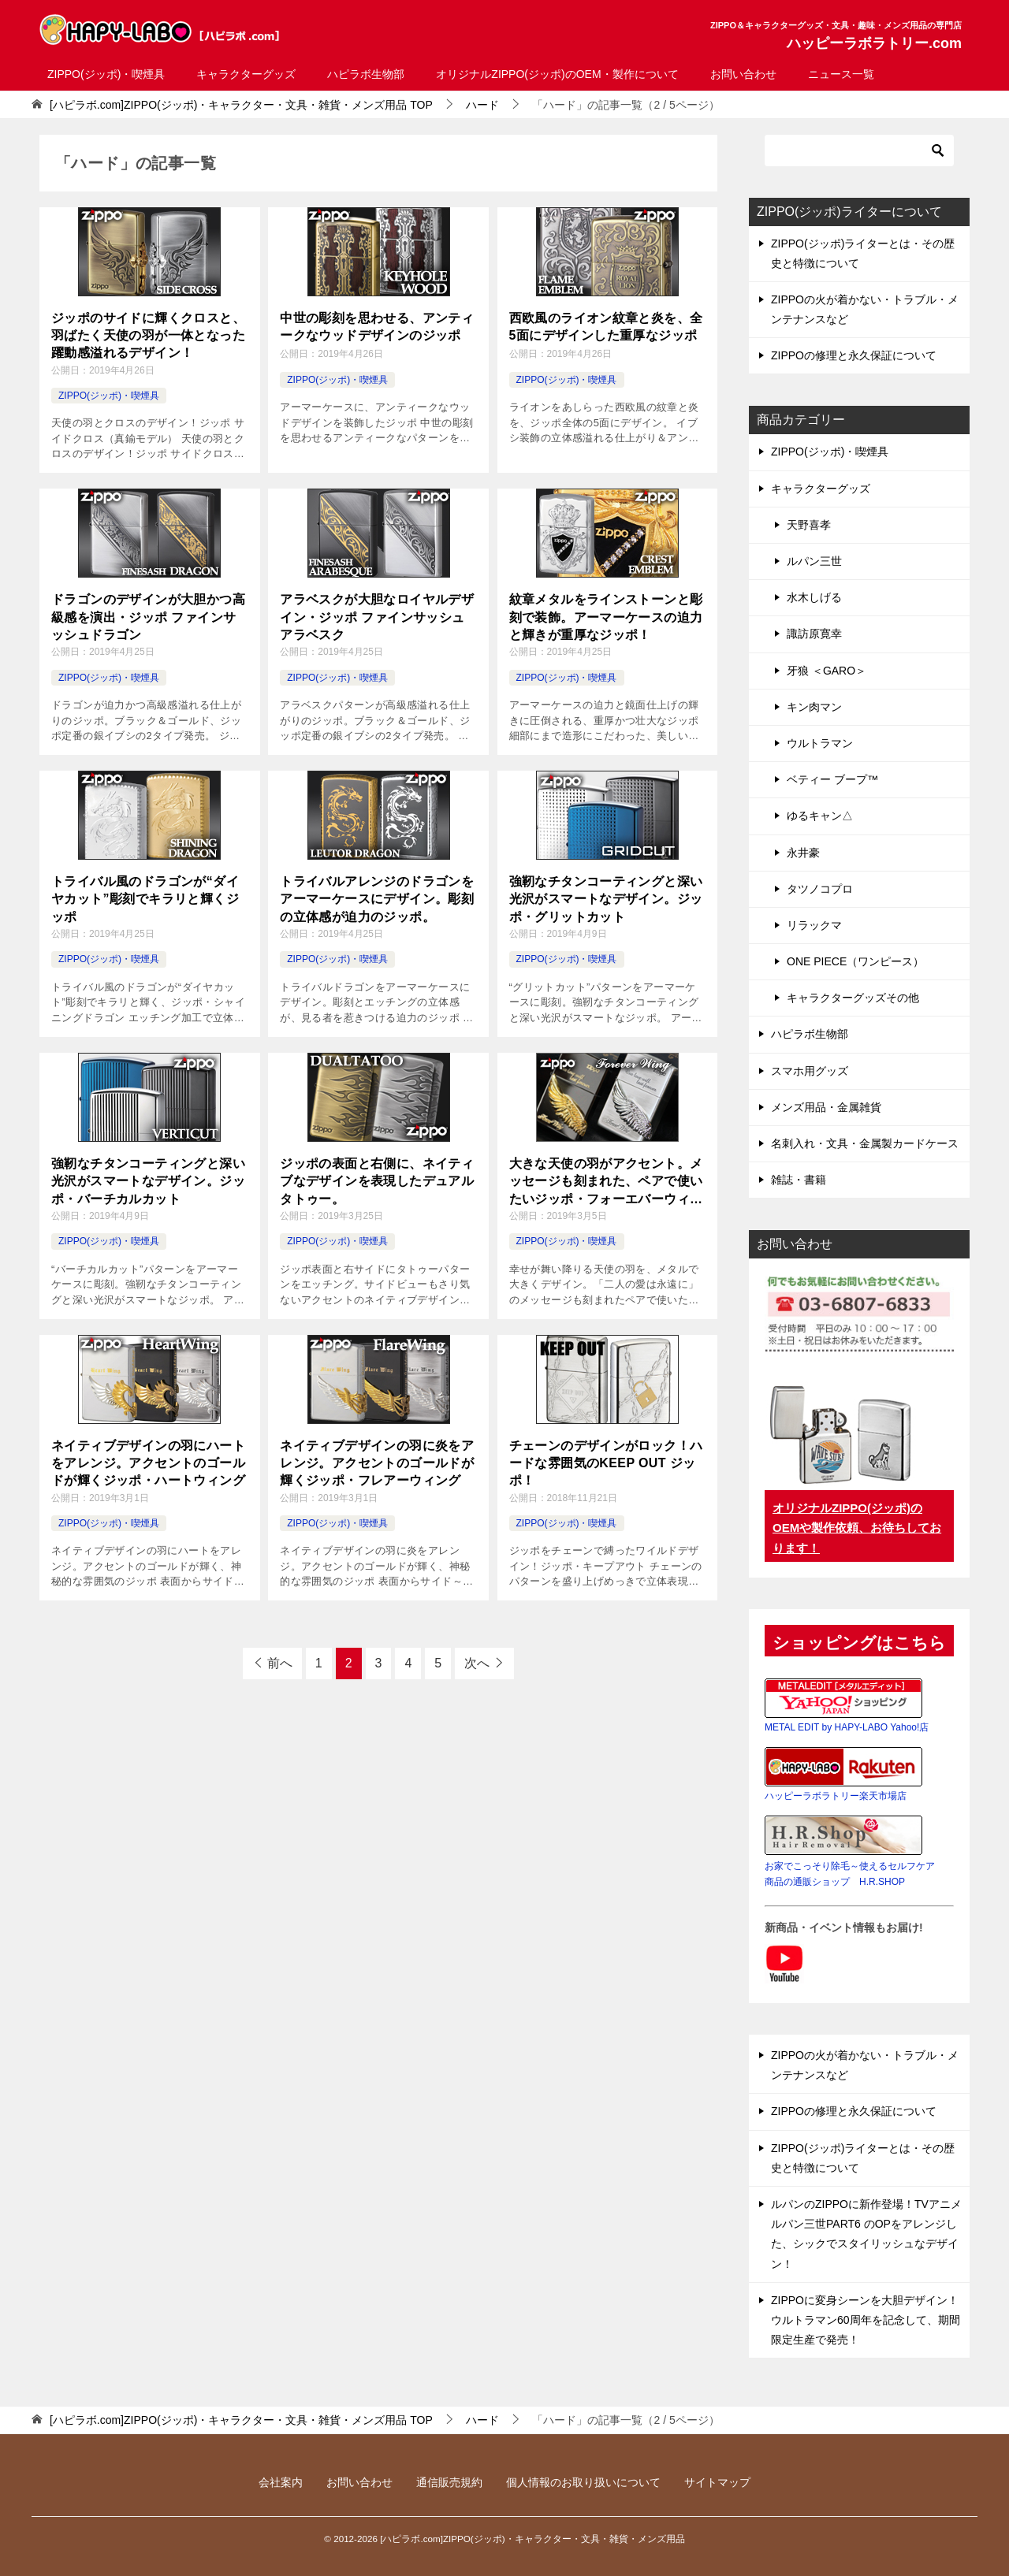 The width and height of the screenshot is (1009, 2576). I want to click on 牙狼 ＜GARO＞, so click(826, 670).